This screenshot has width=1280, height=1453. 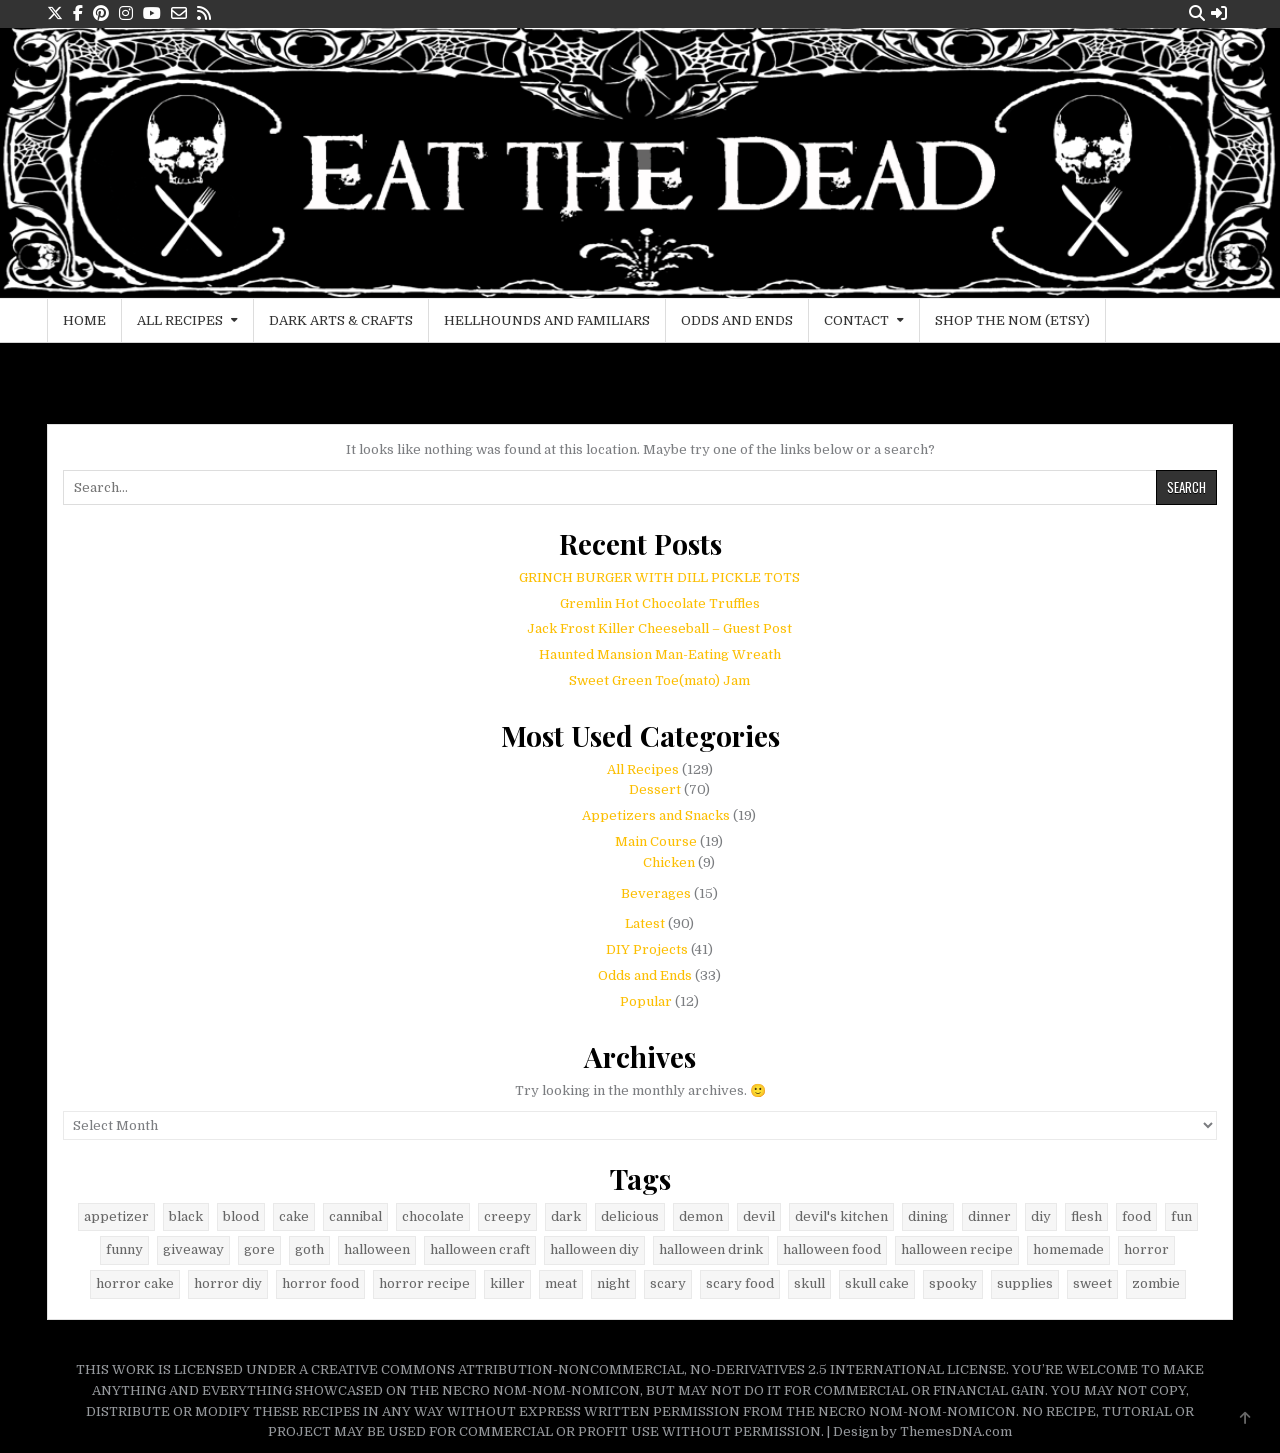 I want to click on Sweet Green Toe(mato) Jam, so click(x=659, y=680).